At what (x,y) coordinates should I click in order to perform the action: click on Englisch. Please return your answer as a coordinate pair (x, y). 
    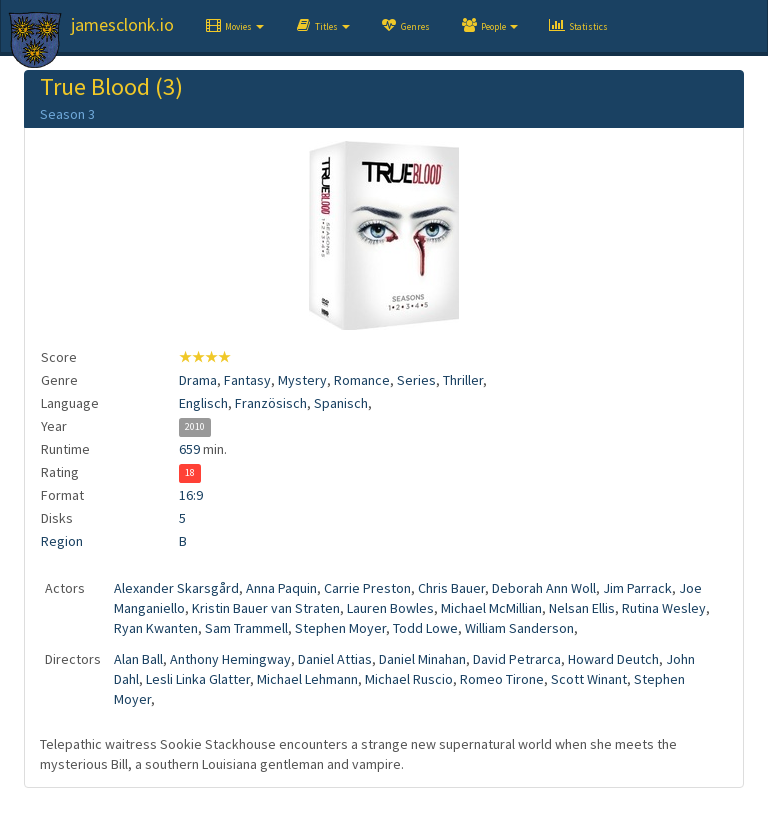
    Looking at the image, I should click on (203, 403).